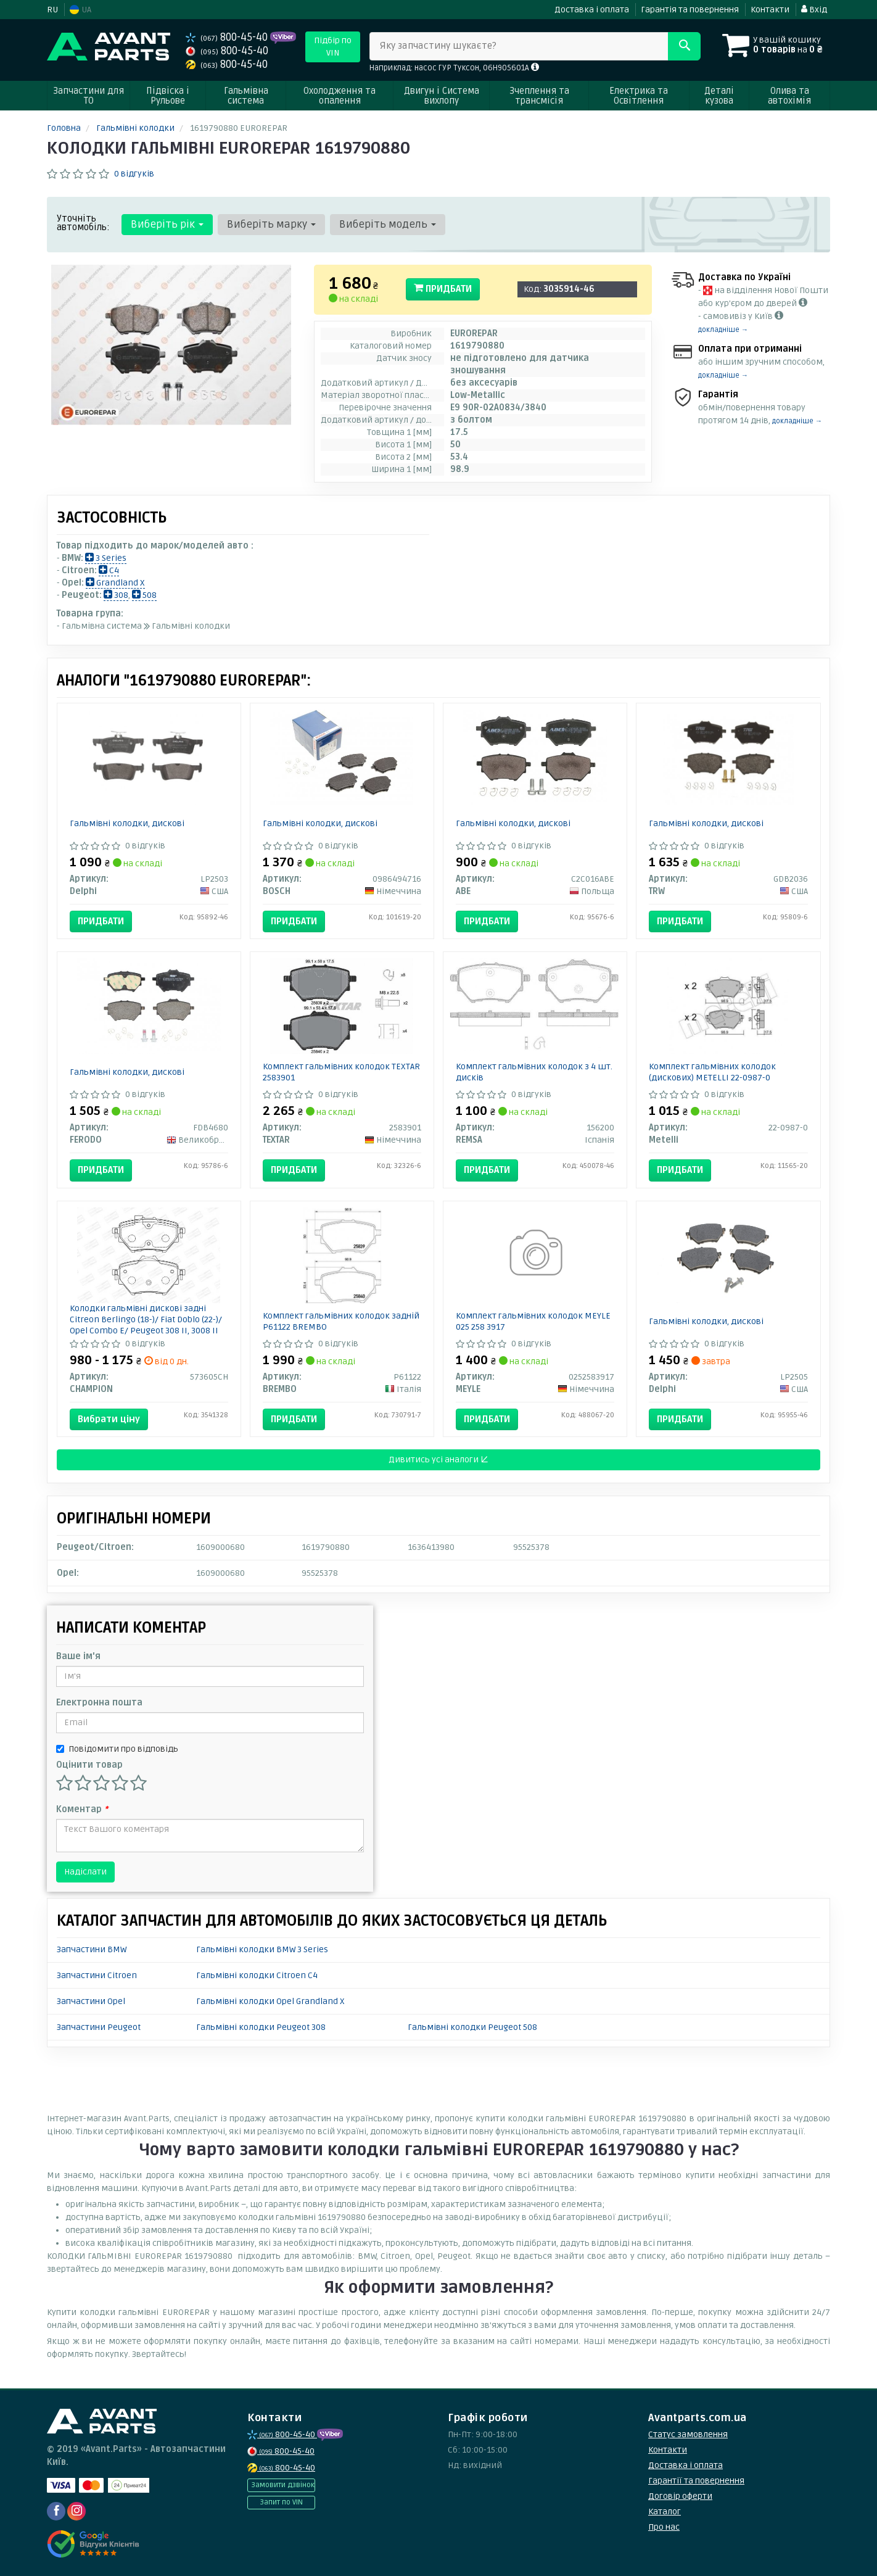  Describe the element at coordinates (664, 2511) in the screenshot. I see `Каталог` at that location.